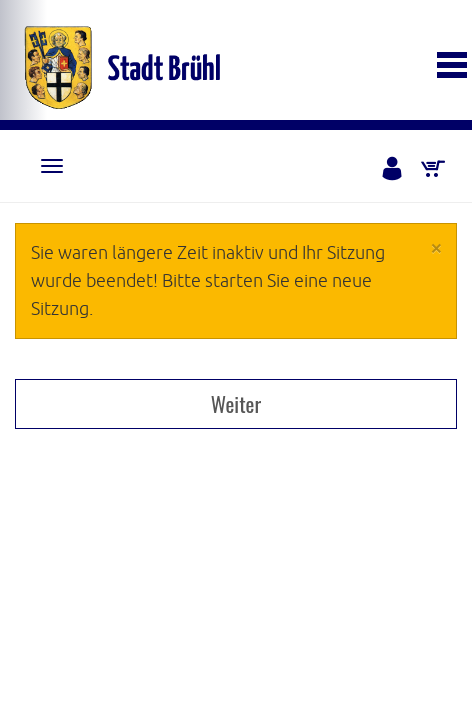 This screenshot has width=472, height=720. I want to click on Weiter, so click(236, 403).